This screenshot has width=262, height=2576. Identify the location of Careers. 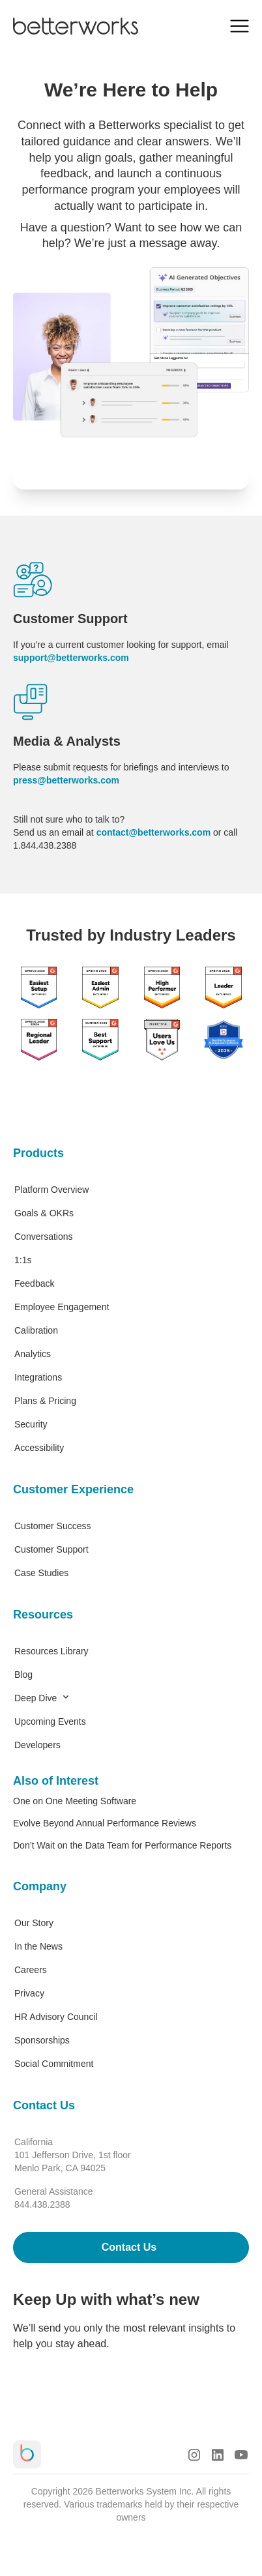
(30, 1970).